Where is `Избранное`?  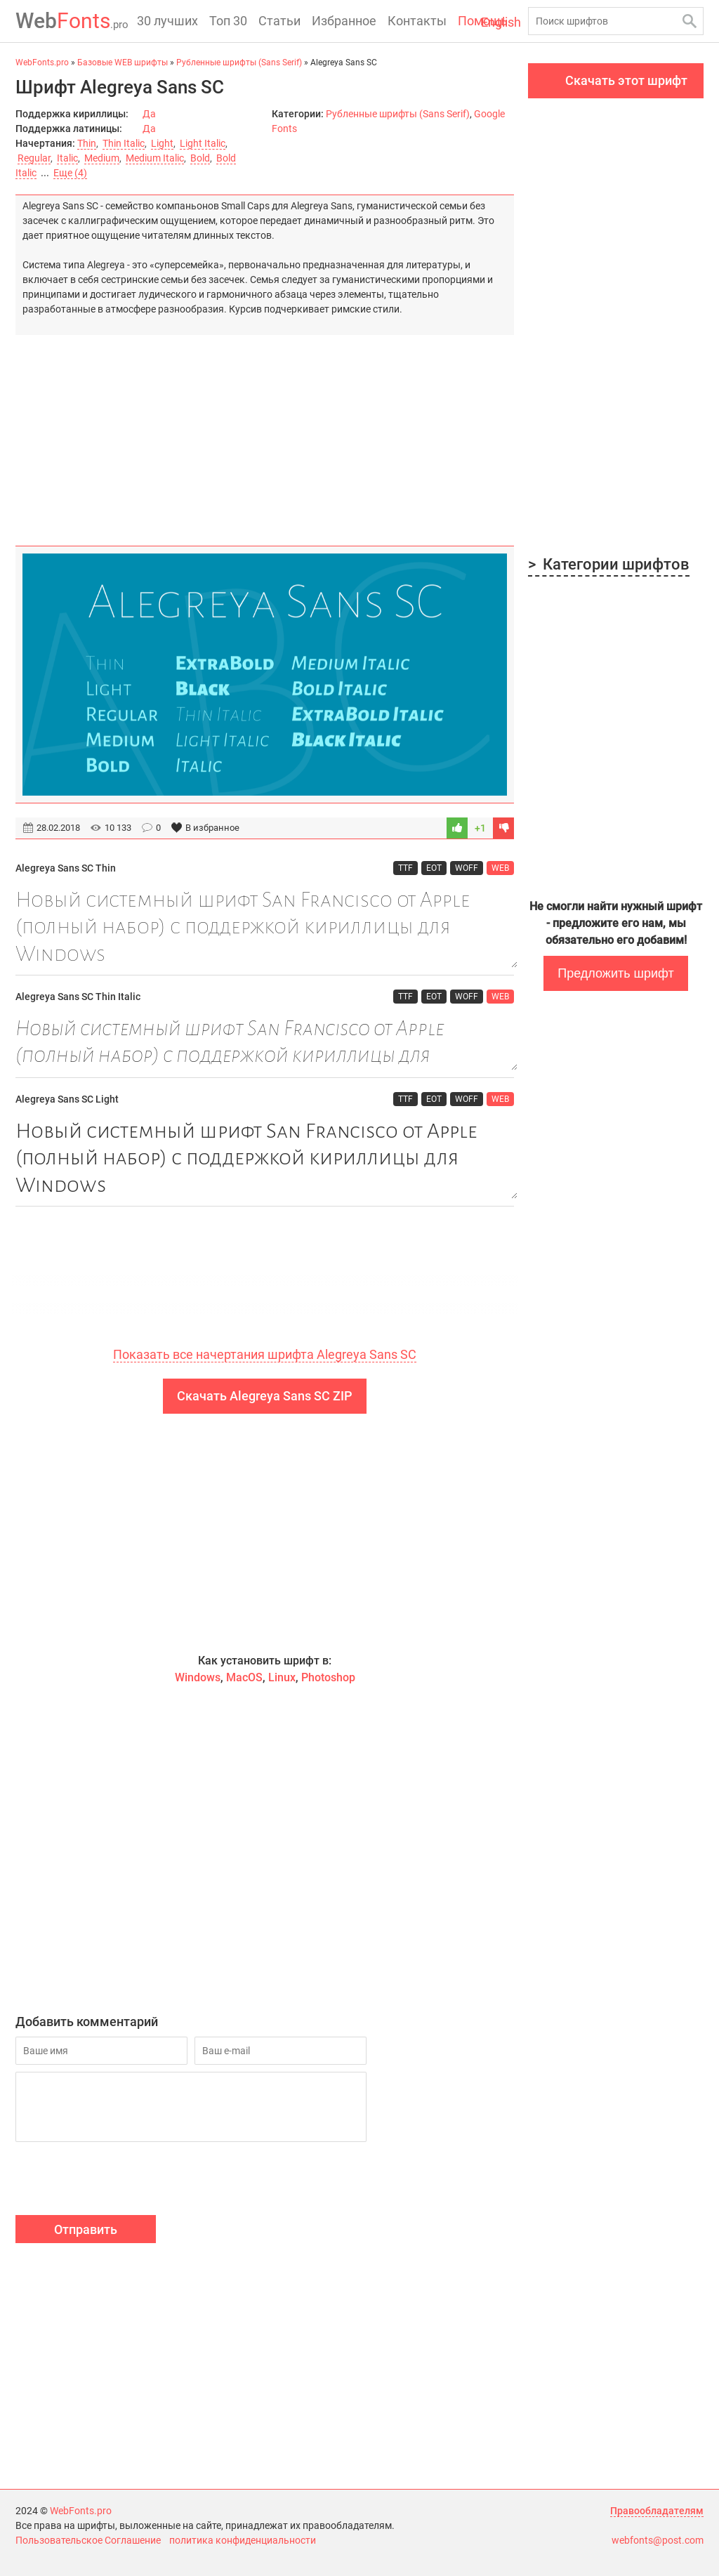 Избранное is located at coordinates (344, 20).